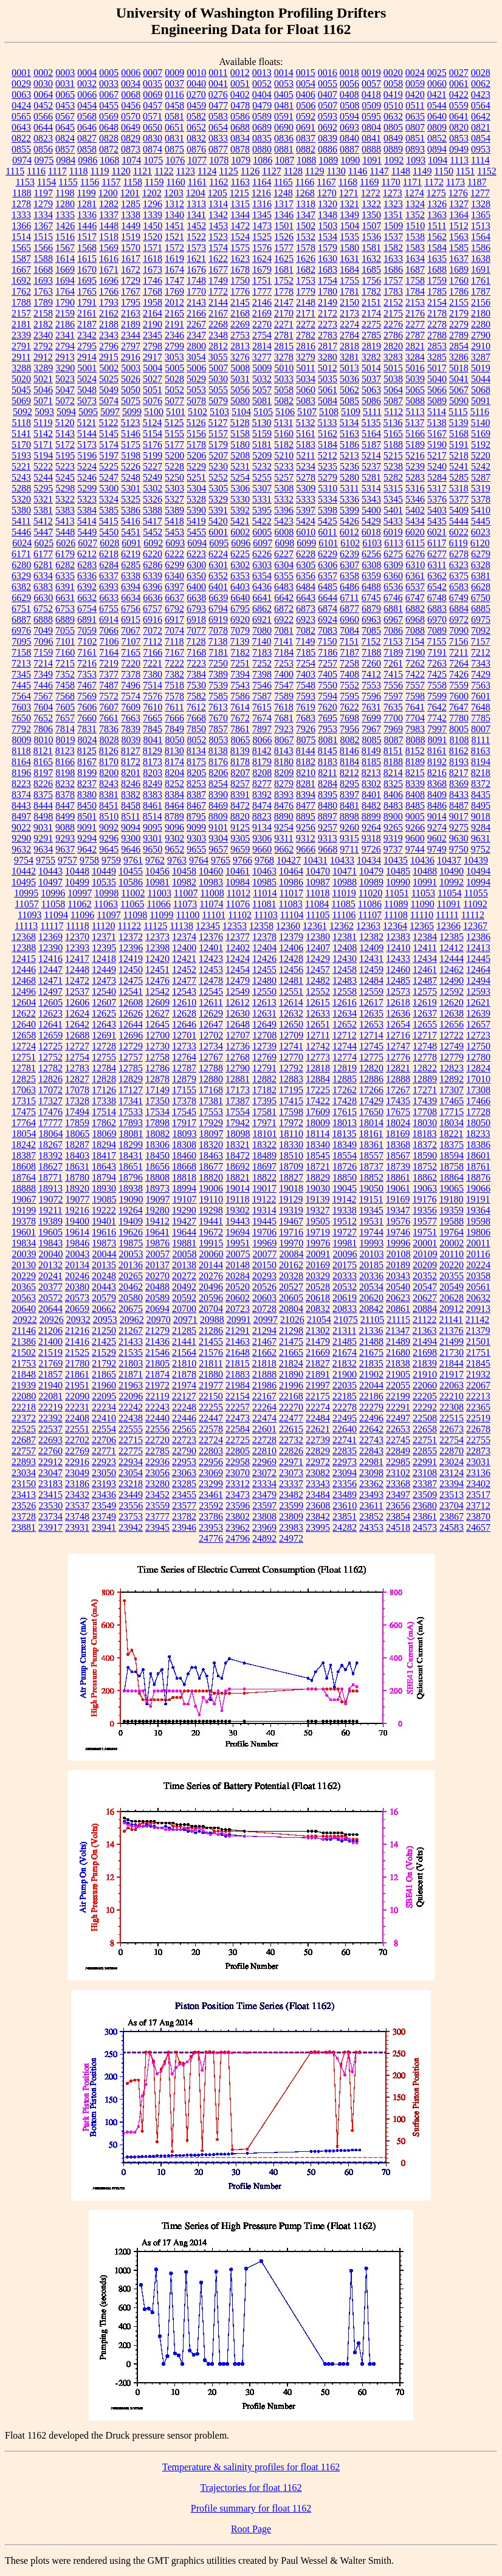 The width and height of the screenshot is (502, 2576). Describe the element at coordinates (196, 269) in the screenshot. I see `1676` at that location.